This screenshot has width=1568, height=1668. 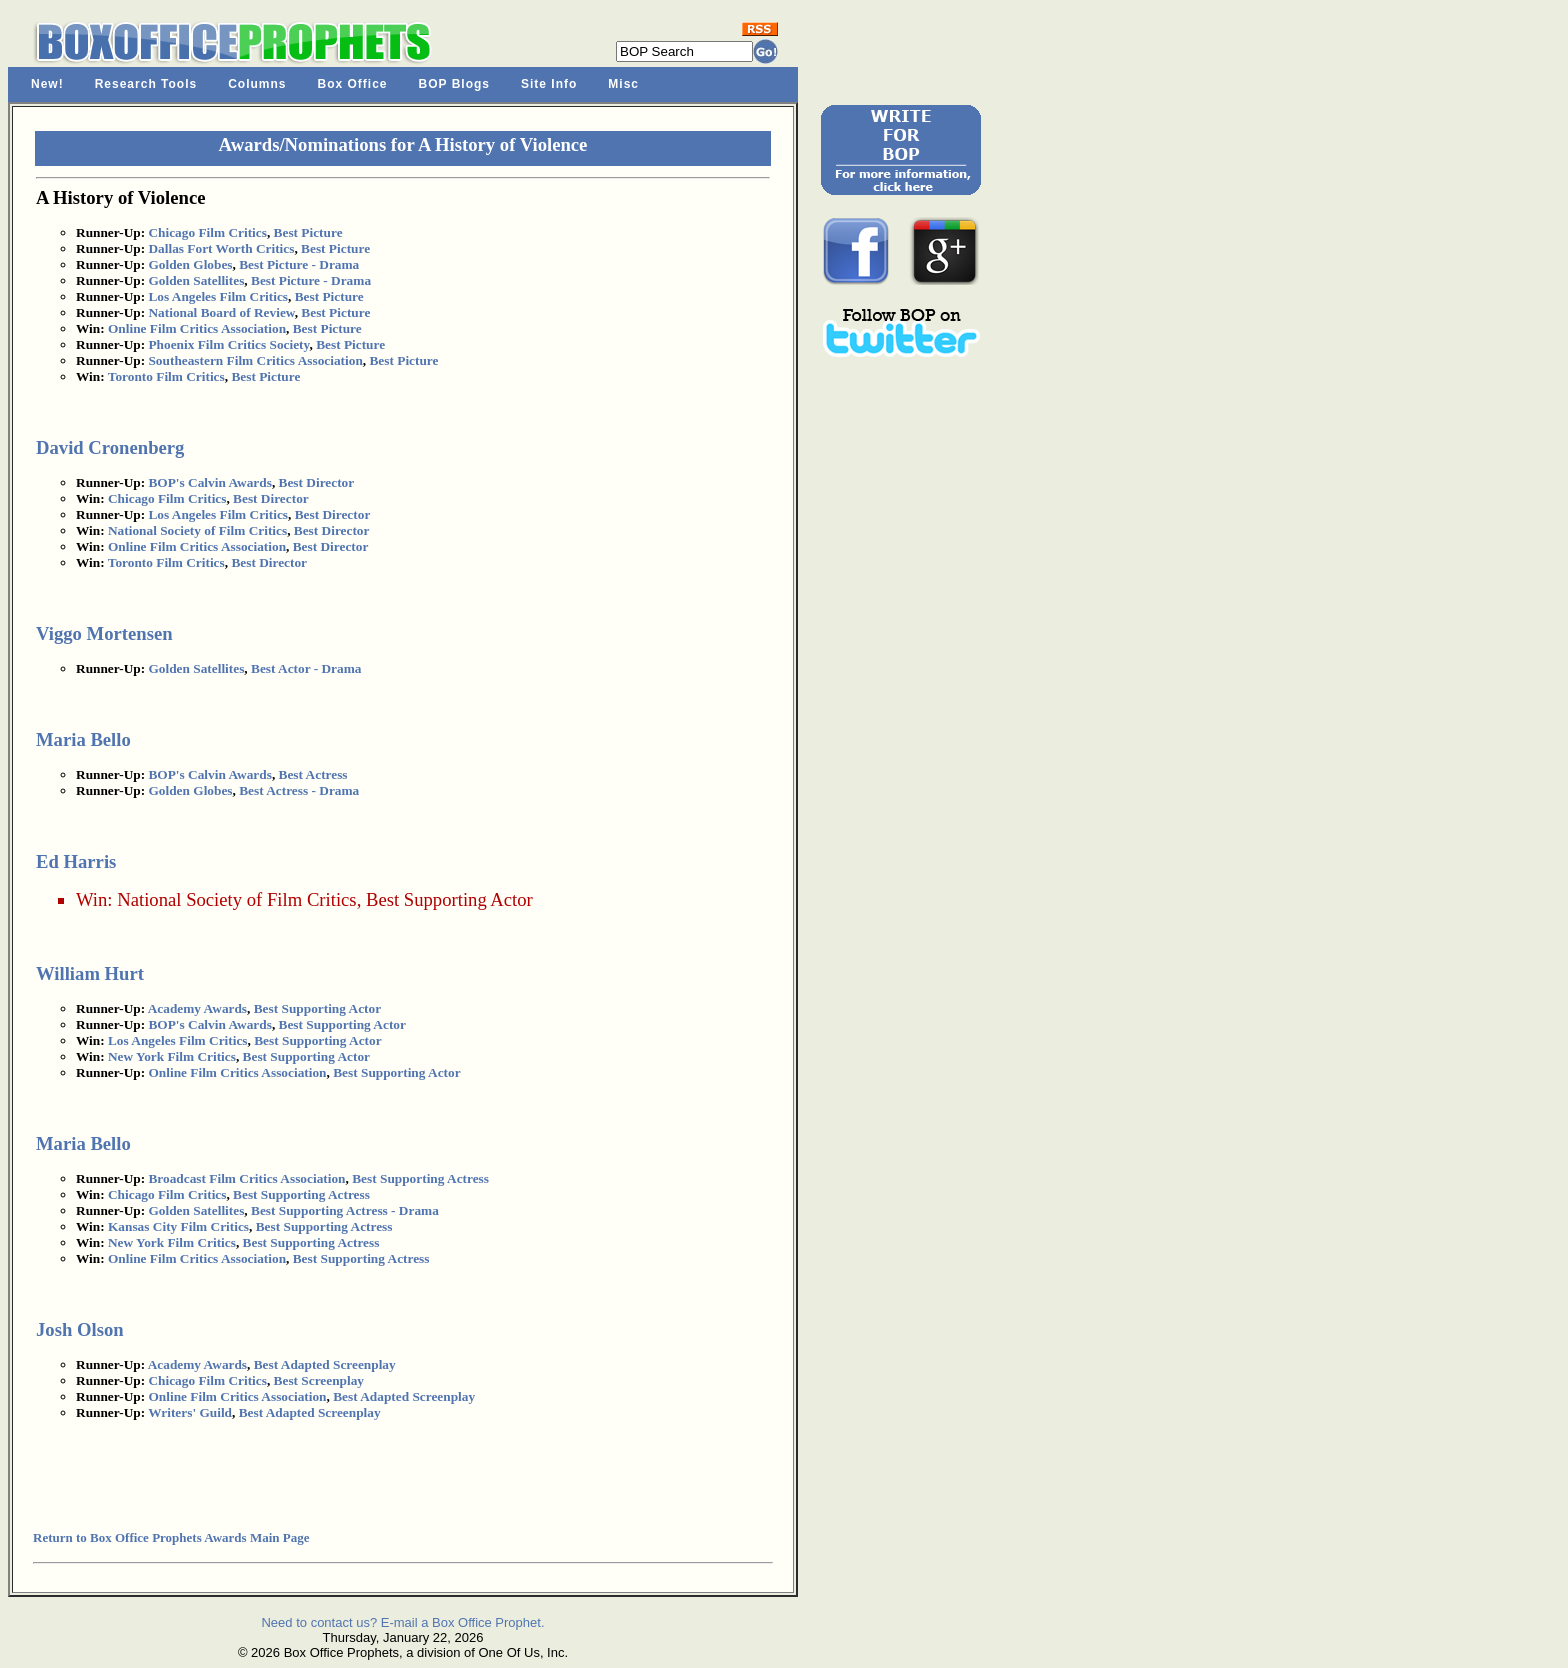 What do you see at coordinates (190, 264) in the screenshot?
I see `Golden Globes` at bounding box center [190, 264].